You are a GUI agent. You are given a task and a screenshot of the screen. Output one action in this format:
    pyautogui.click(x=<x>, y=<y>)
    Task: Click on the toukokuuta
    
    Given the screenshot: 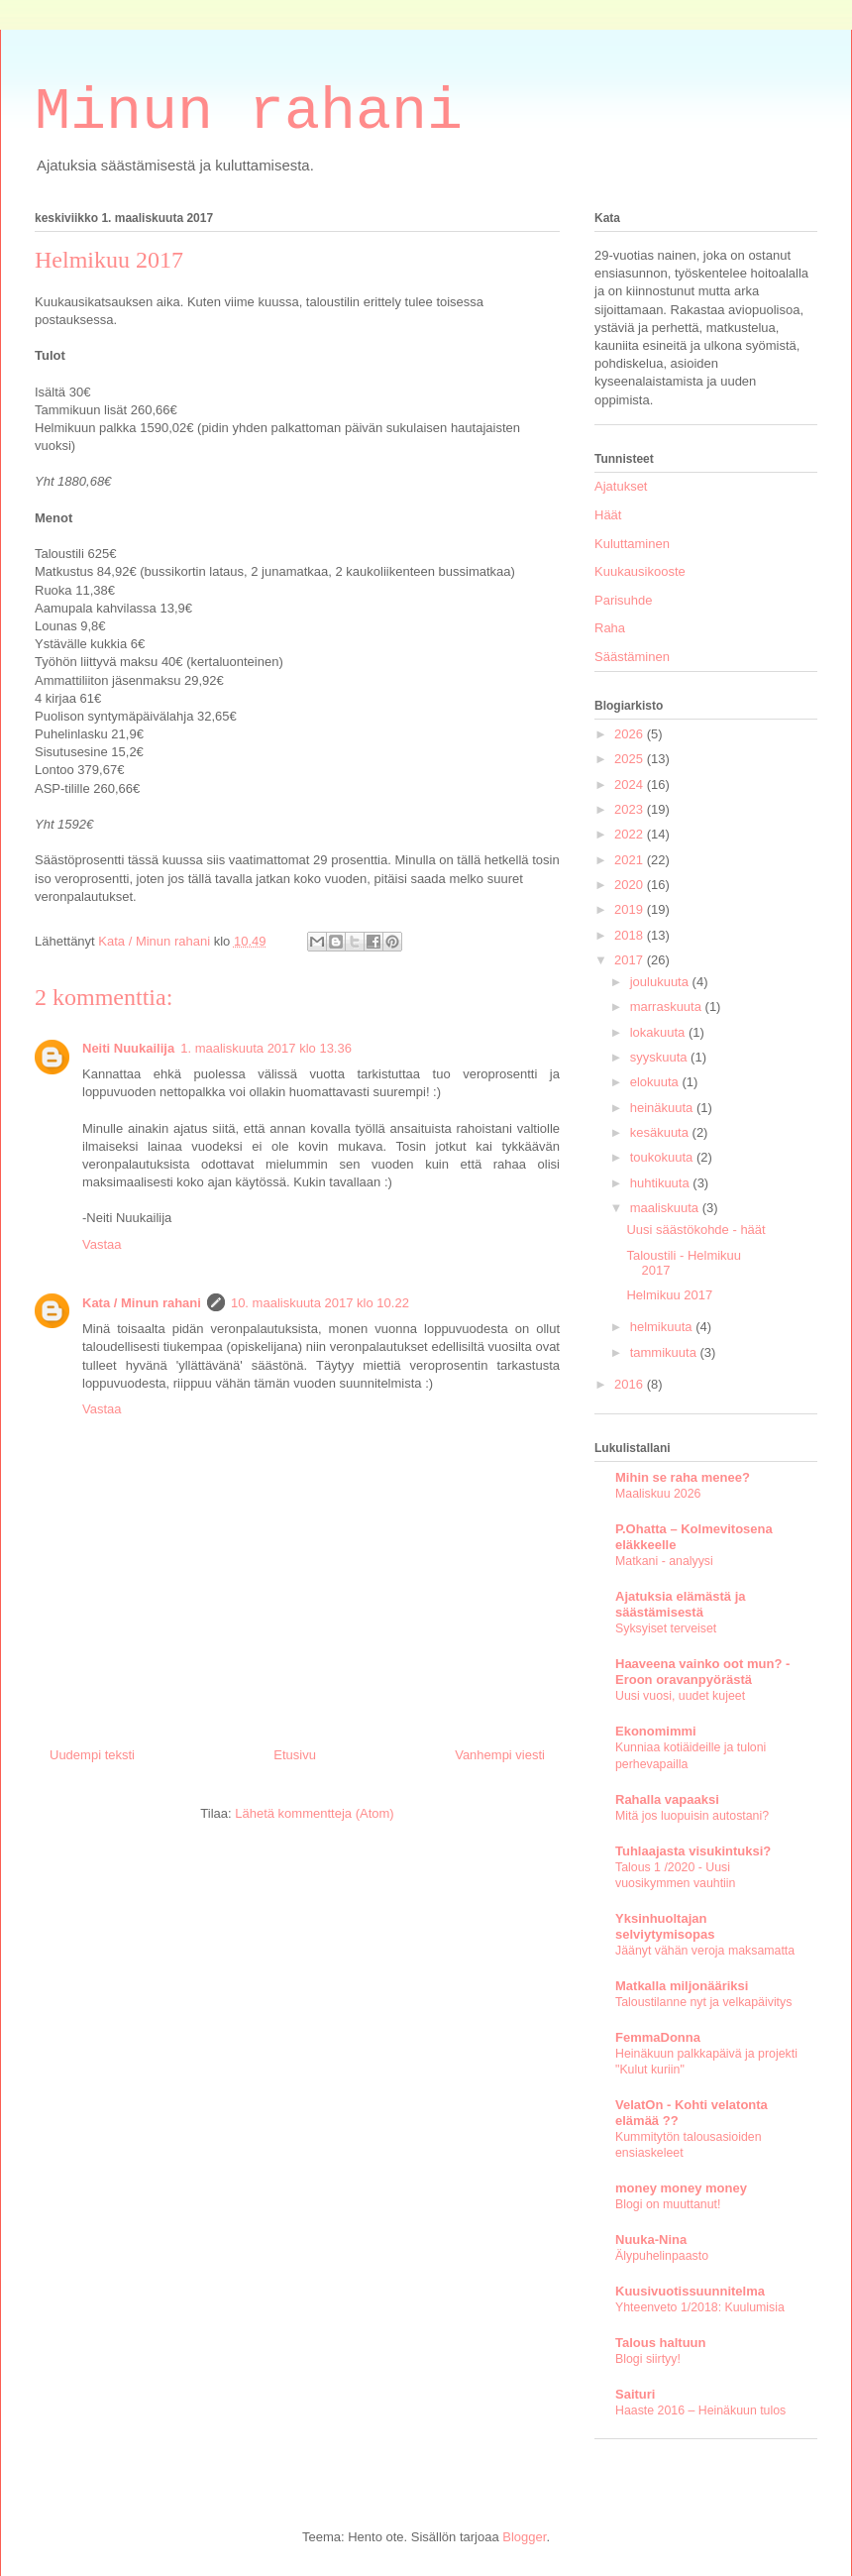 What is the action you would take?
    pyautogui.click(x=663, y=1157)
    